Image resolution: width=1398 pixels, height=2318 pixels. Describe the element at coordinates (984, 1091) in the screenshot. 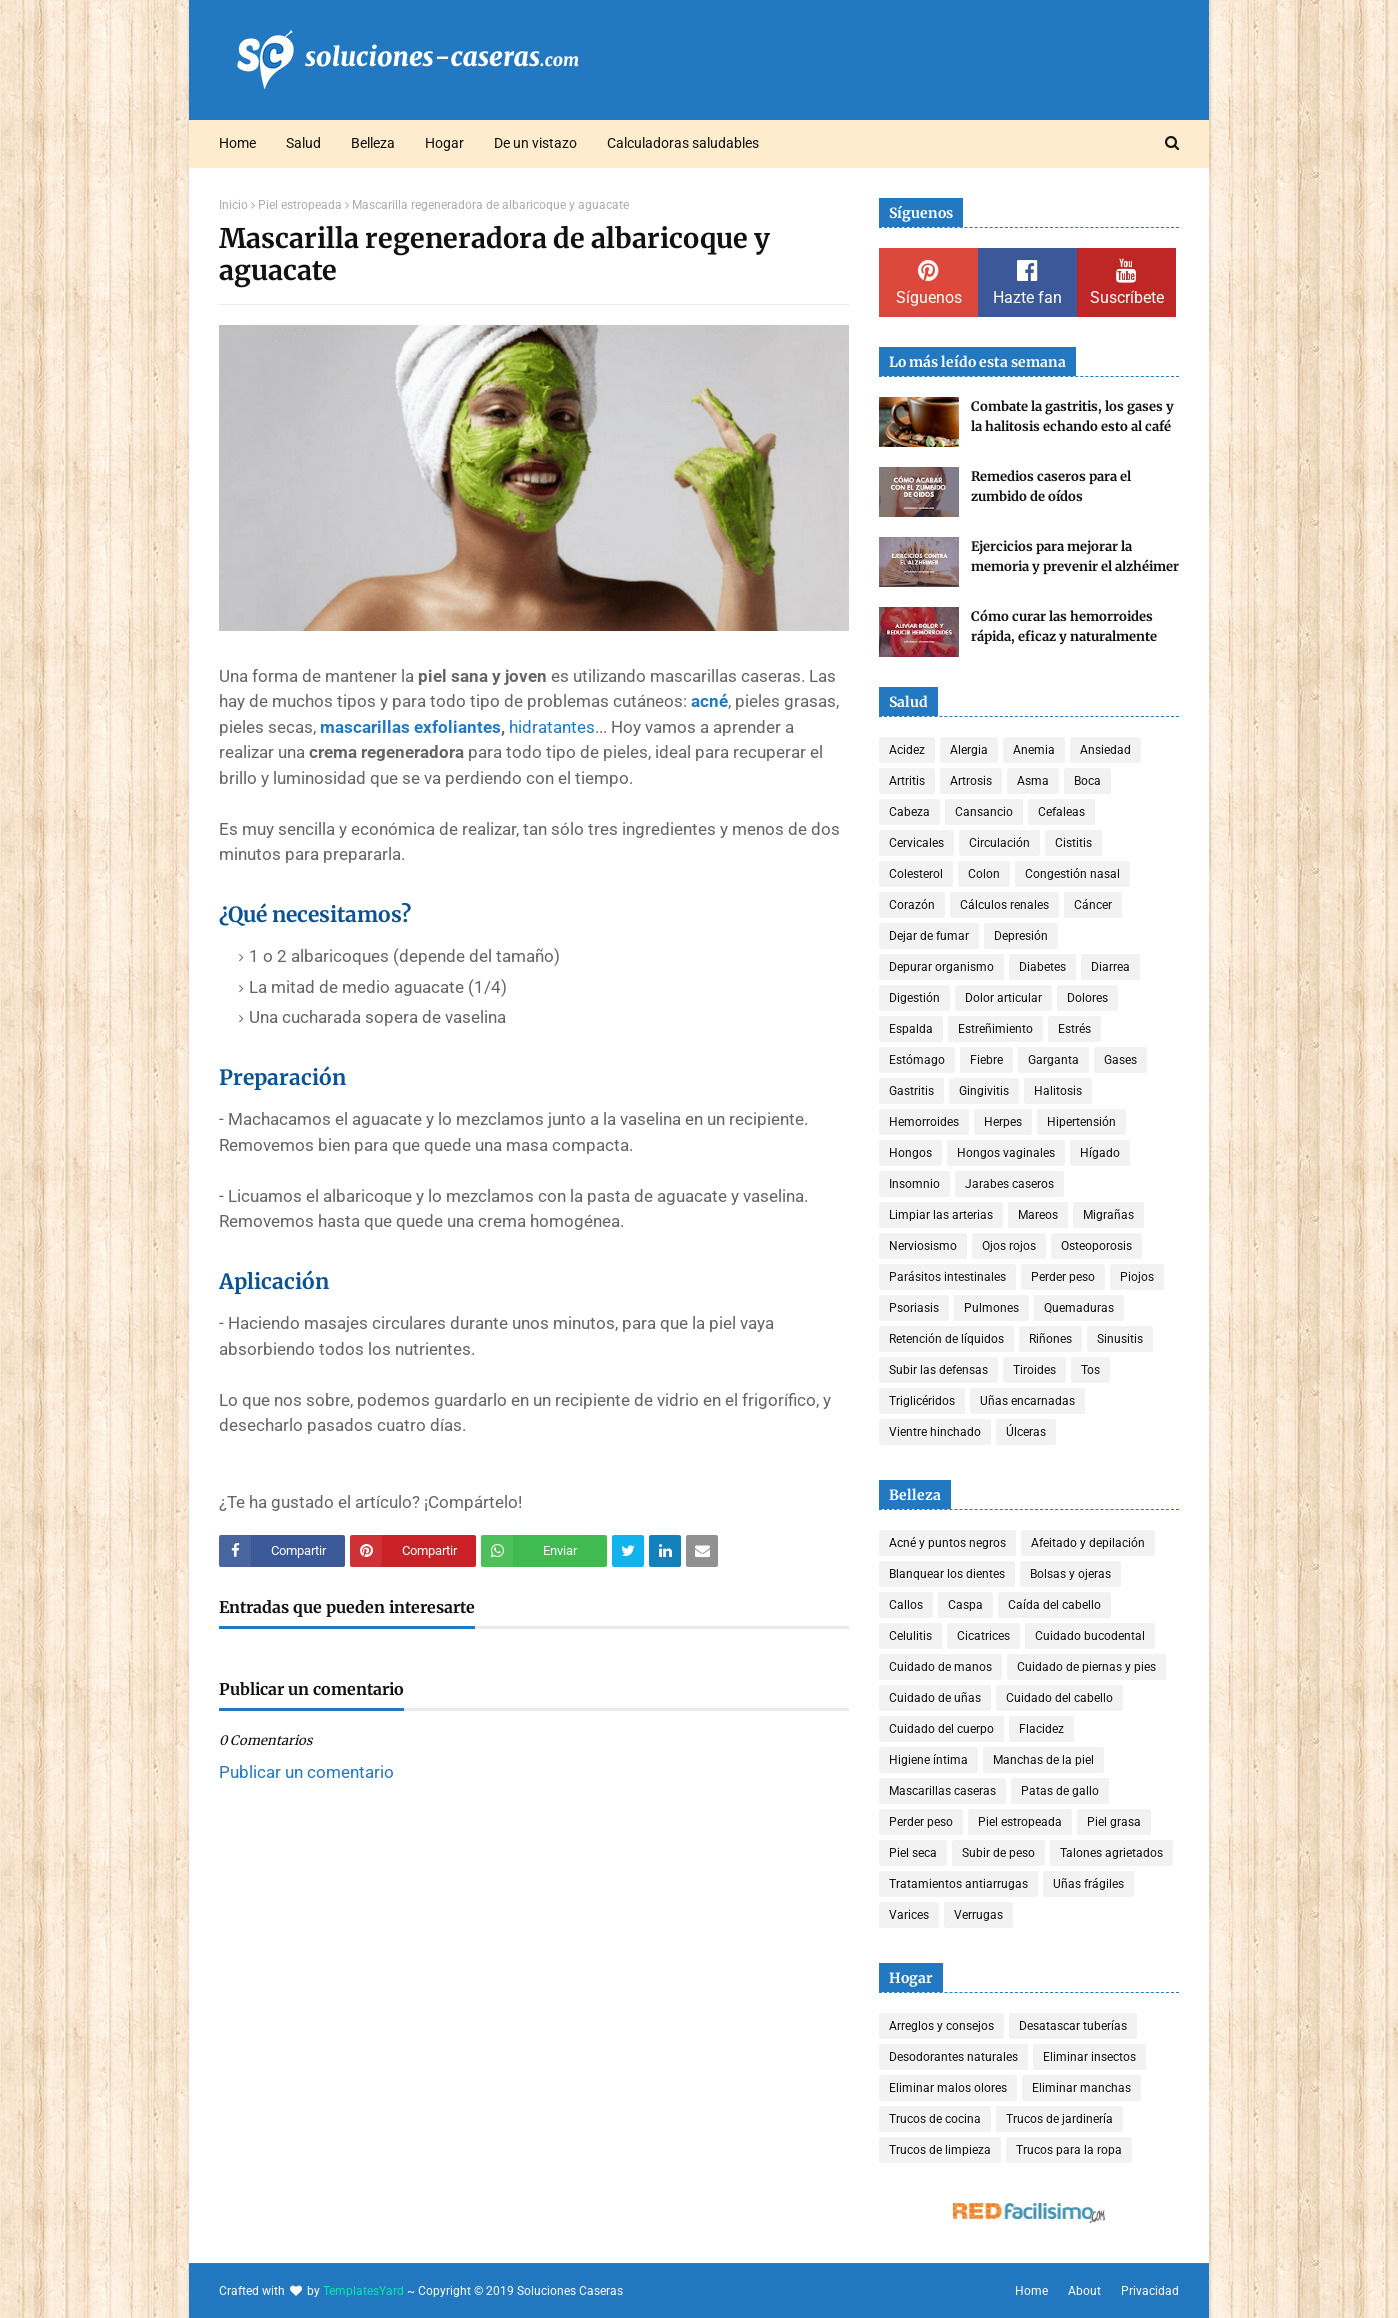

I see `Gingivitis` at that location.